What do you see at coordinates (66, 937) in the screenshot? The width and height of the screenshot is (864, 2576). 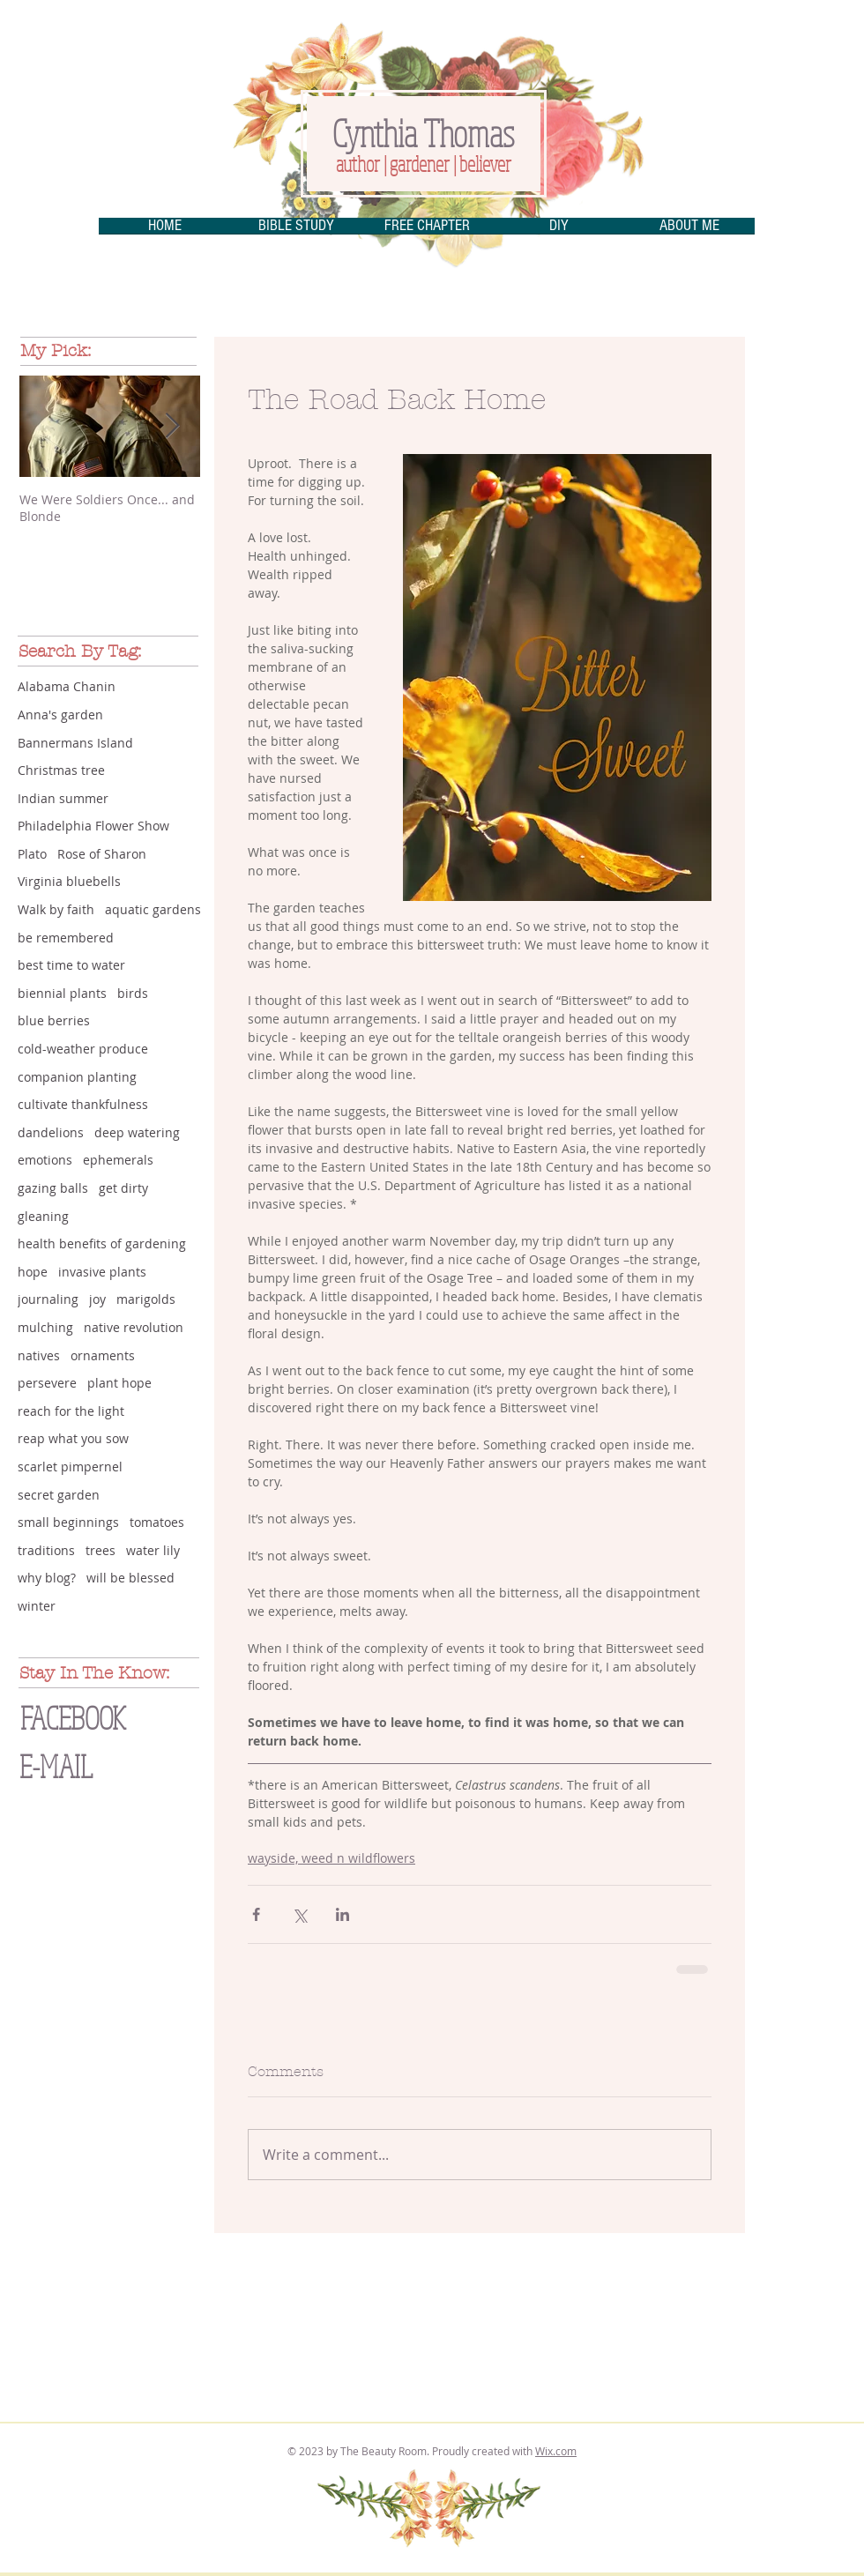 I see `be remembered` at bounding box center [66, 937].